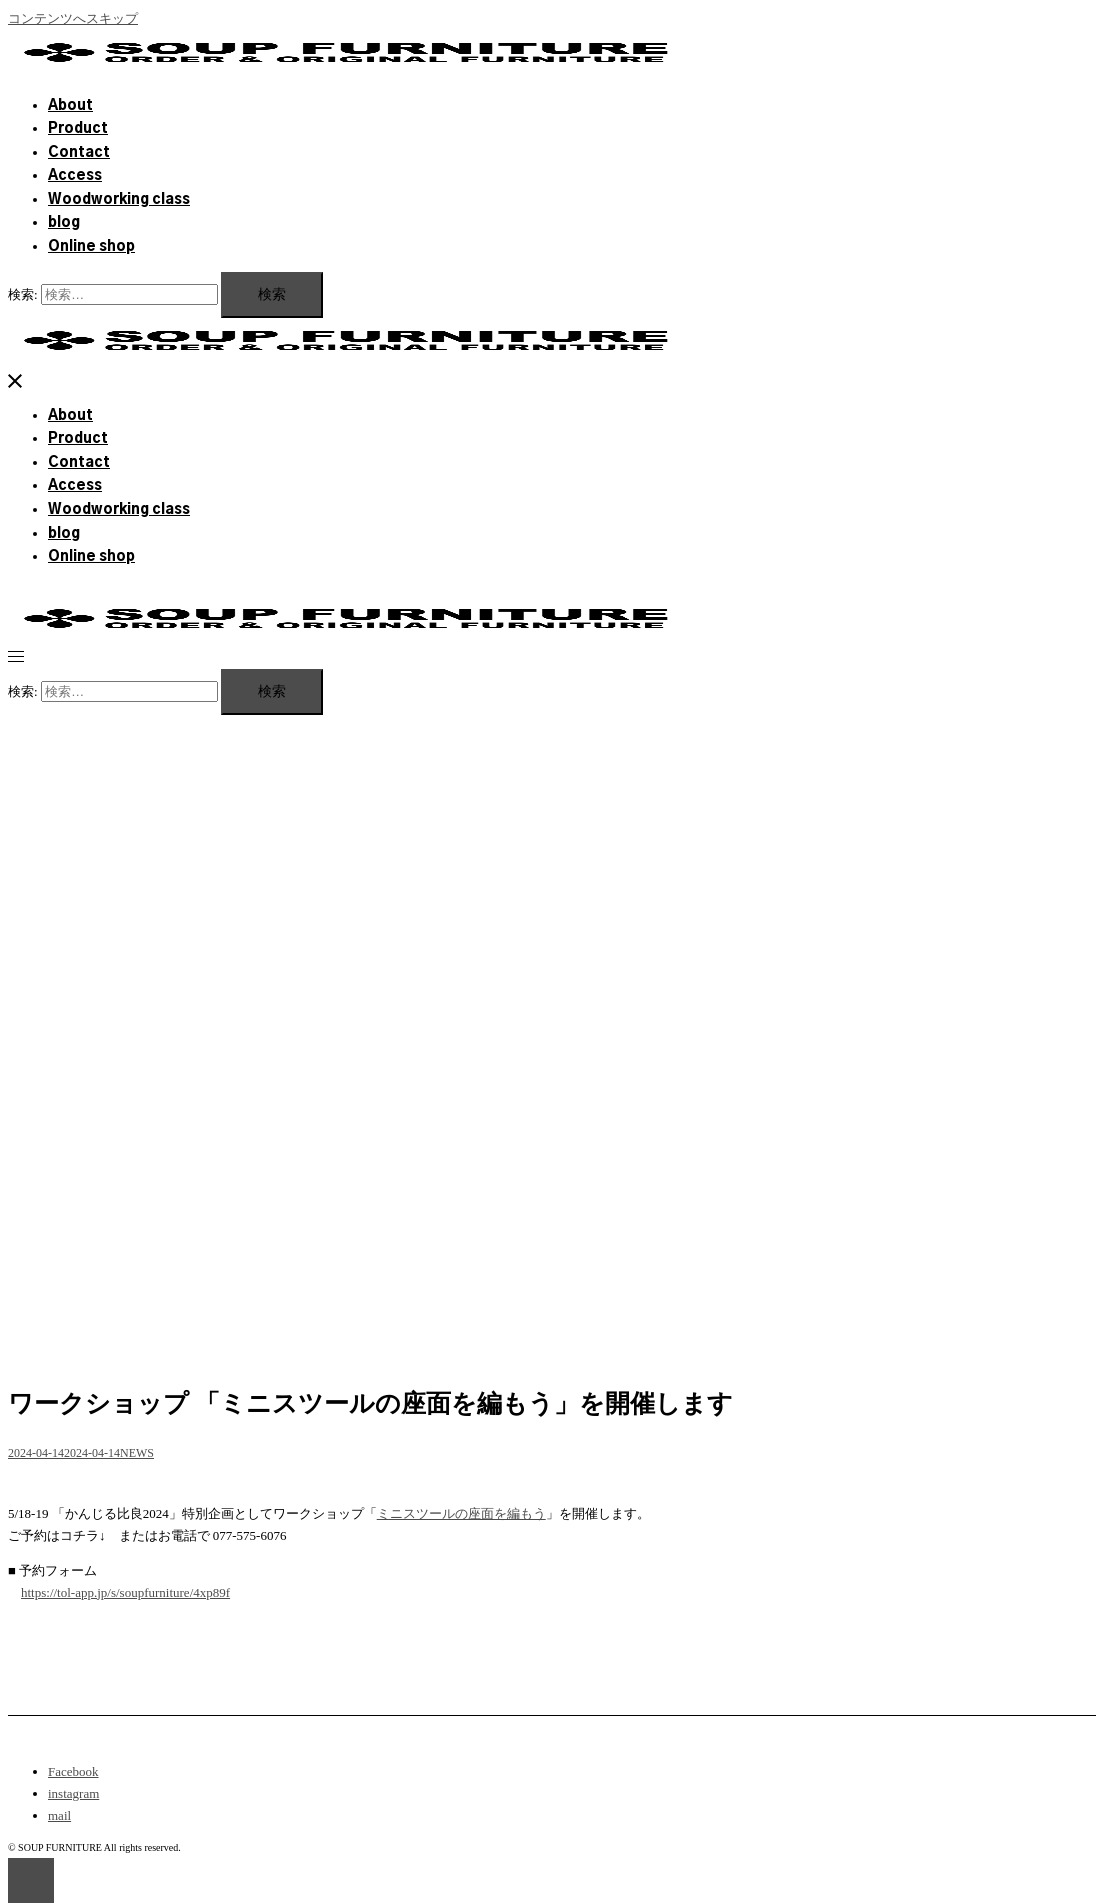  Describe the element at coordinates (78, 129) in the screenshot. I see `Product` at that location.